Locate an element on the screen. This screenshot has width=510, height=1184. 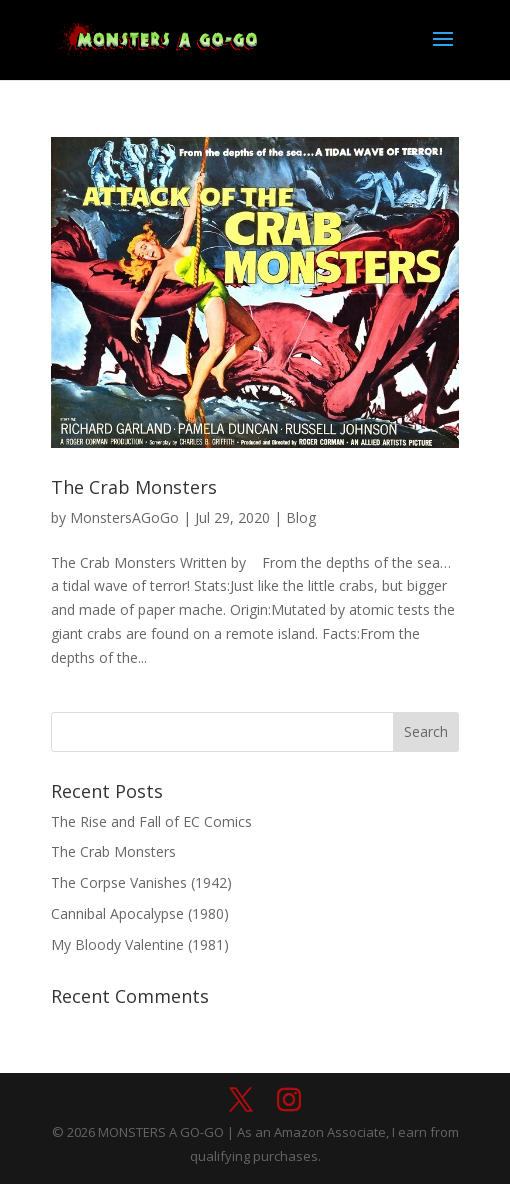
My Bloody Valentine (1981) is located at coordinates (140, 944).